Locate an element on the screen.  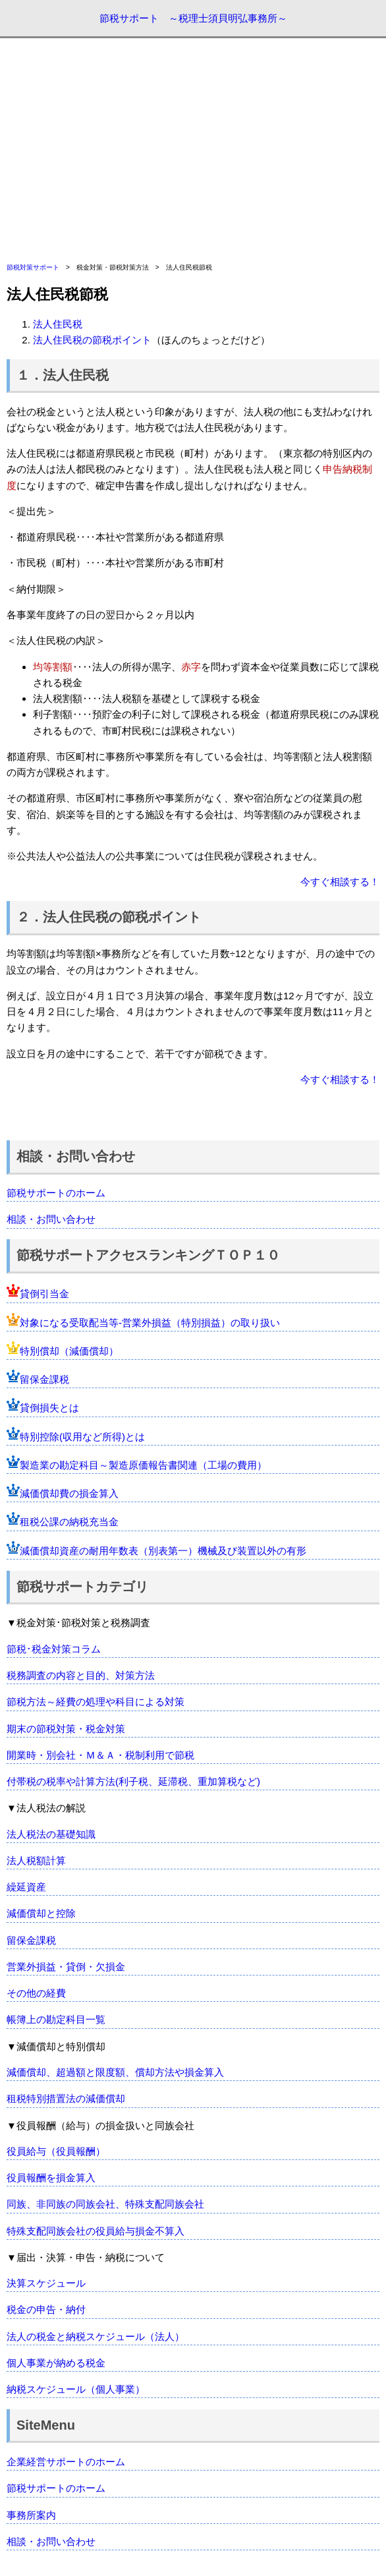
節税対策サポート is located at coordinates (33, 267).